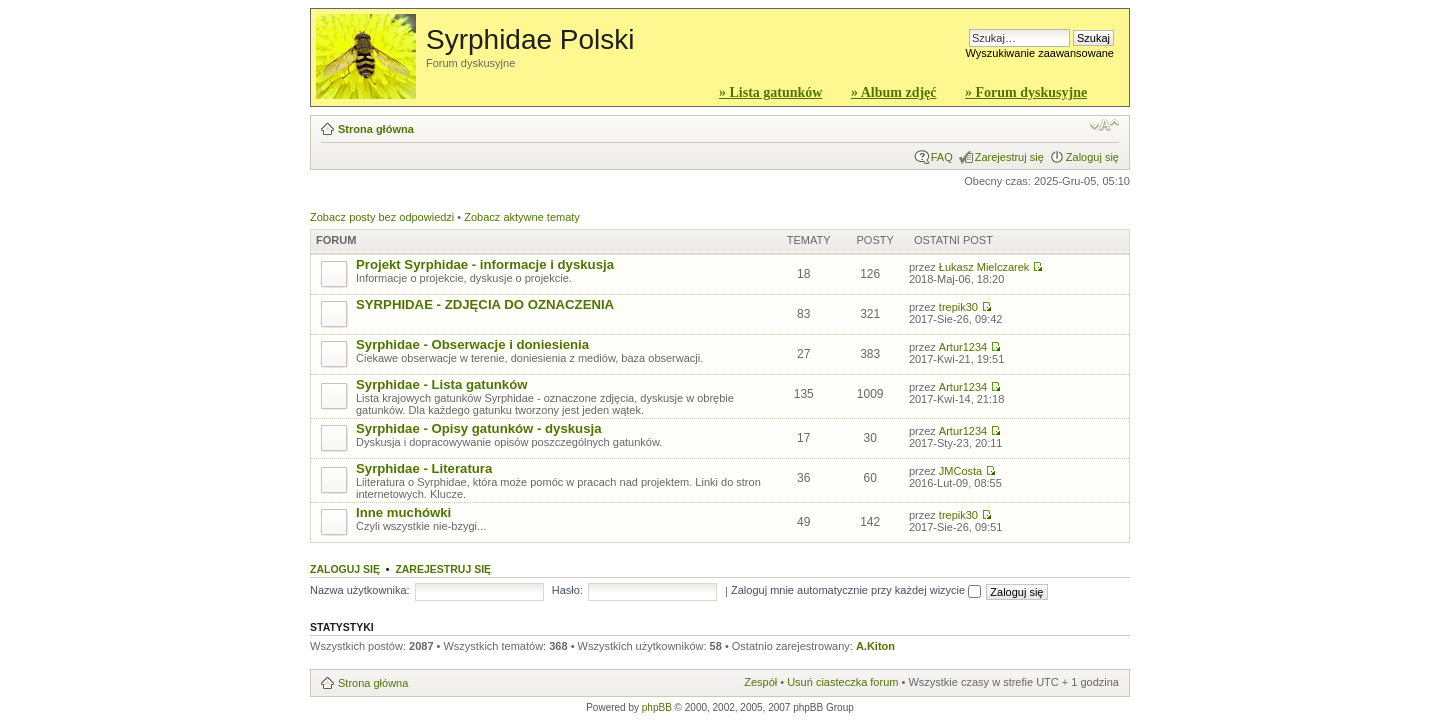 The height and width of the screenshot is (721, 1440). What do you see at coordinates (485, 304) in the screenshot?
I see `SYRPHIDAE - ZDJĘCIA DO OZNACZENIA` at bounding box center [485, 304].